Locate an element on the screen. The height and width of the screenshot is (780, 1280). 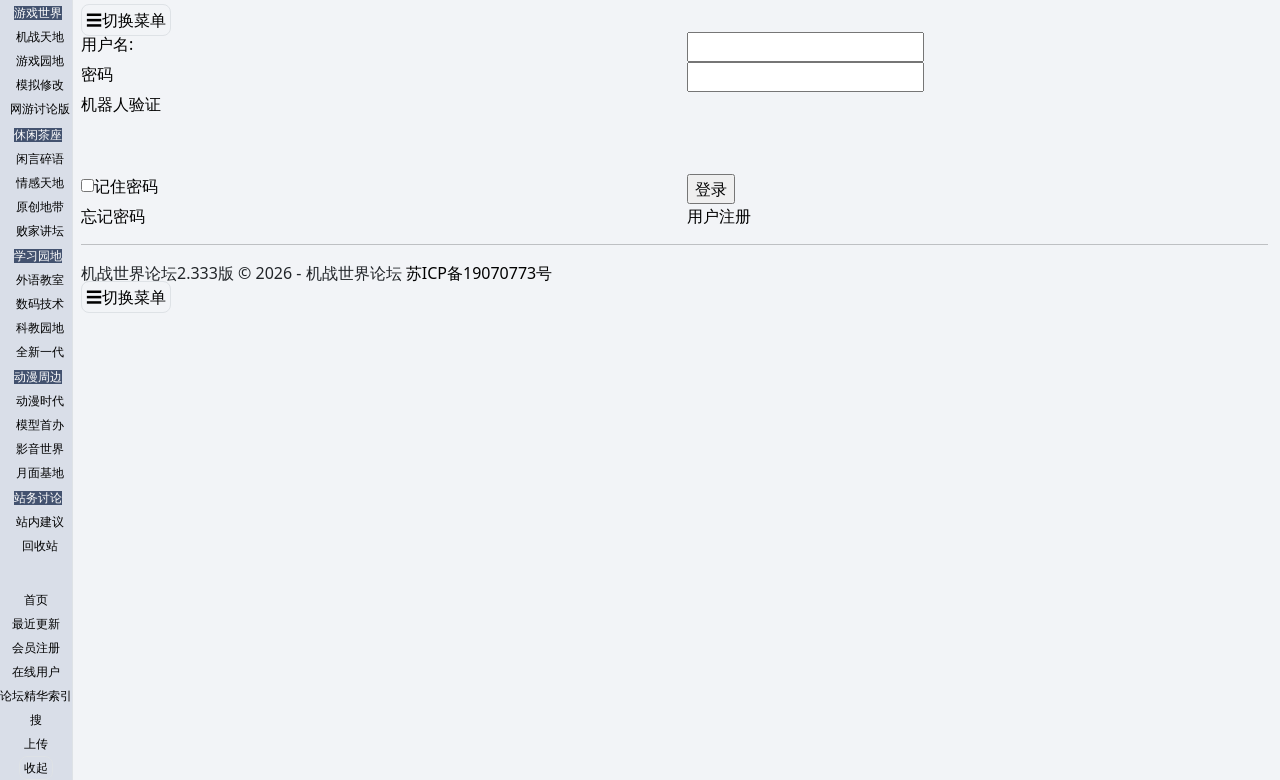
论坛精华索引 is located at coordinates (36, 696).